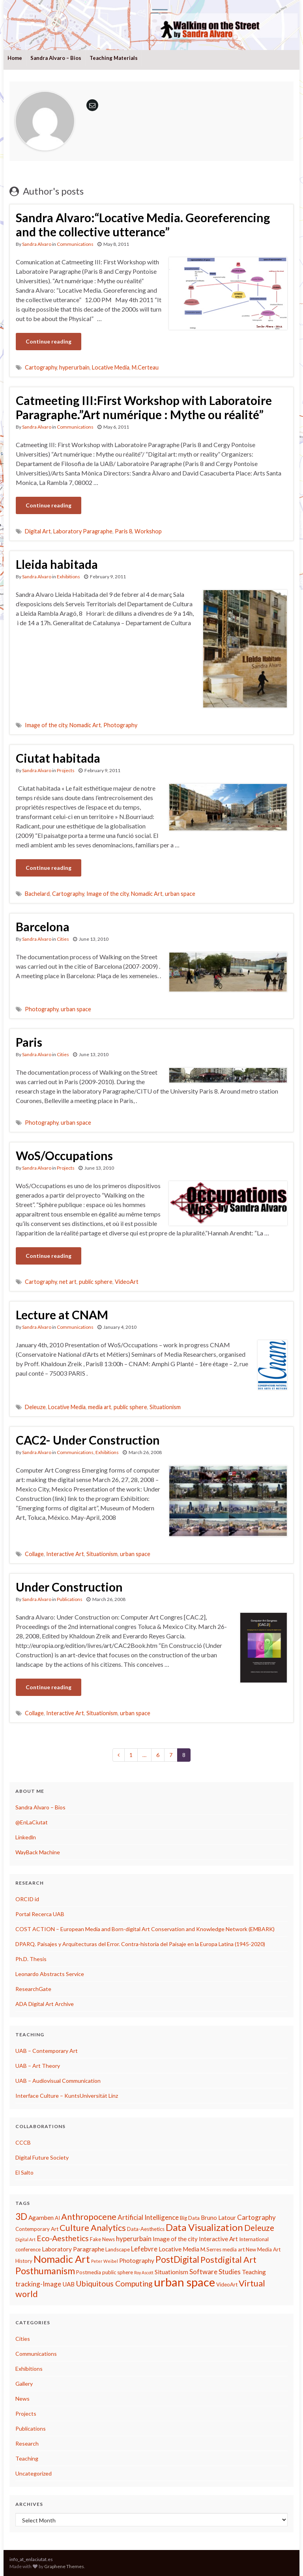 This screenshot has width=303, height=2576. I want to click on AI [AI (3 items)], so click(57, 2218).